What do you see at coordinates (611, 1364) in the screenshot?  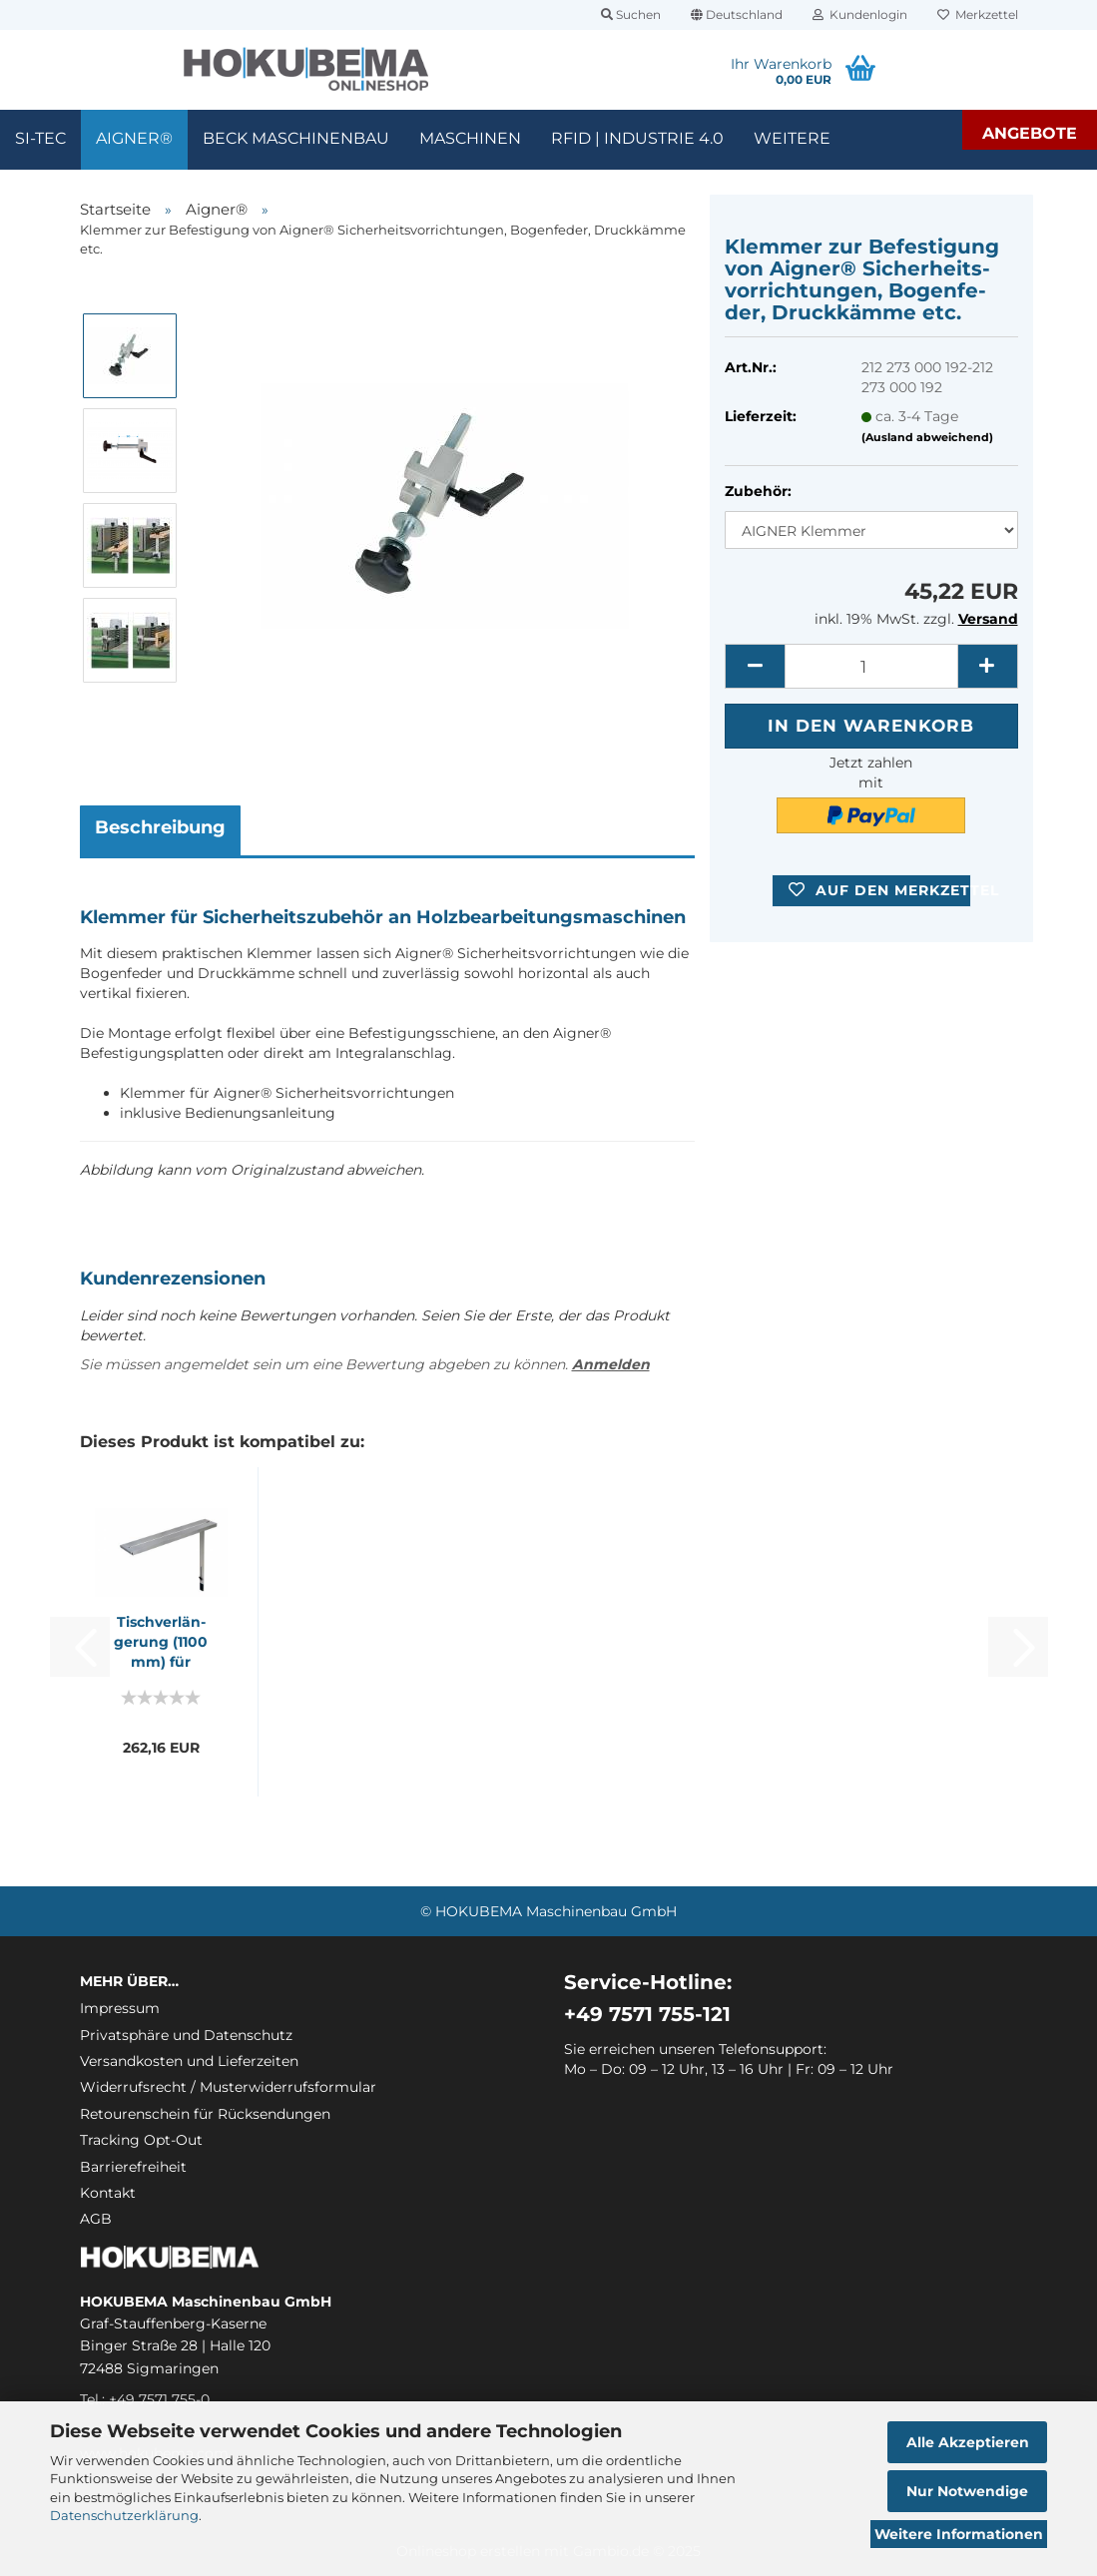 I see `Anmelden` at bounding box center [611, 1364].